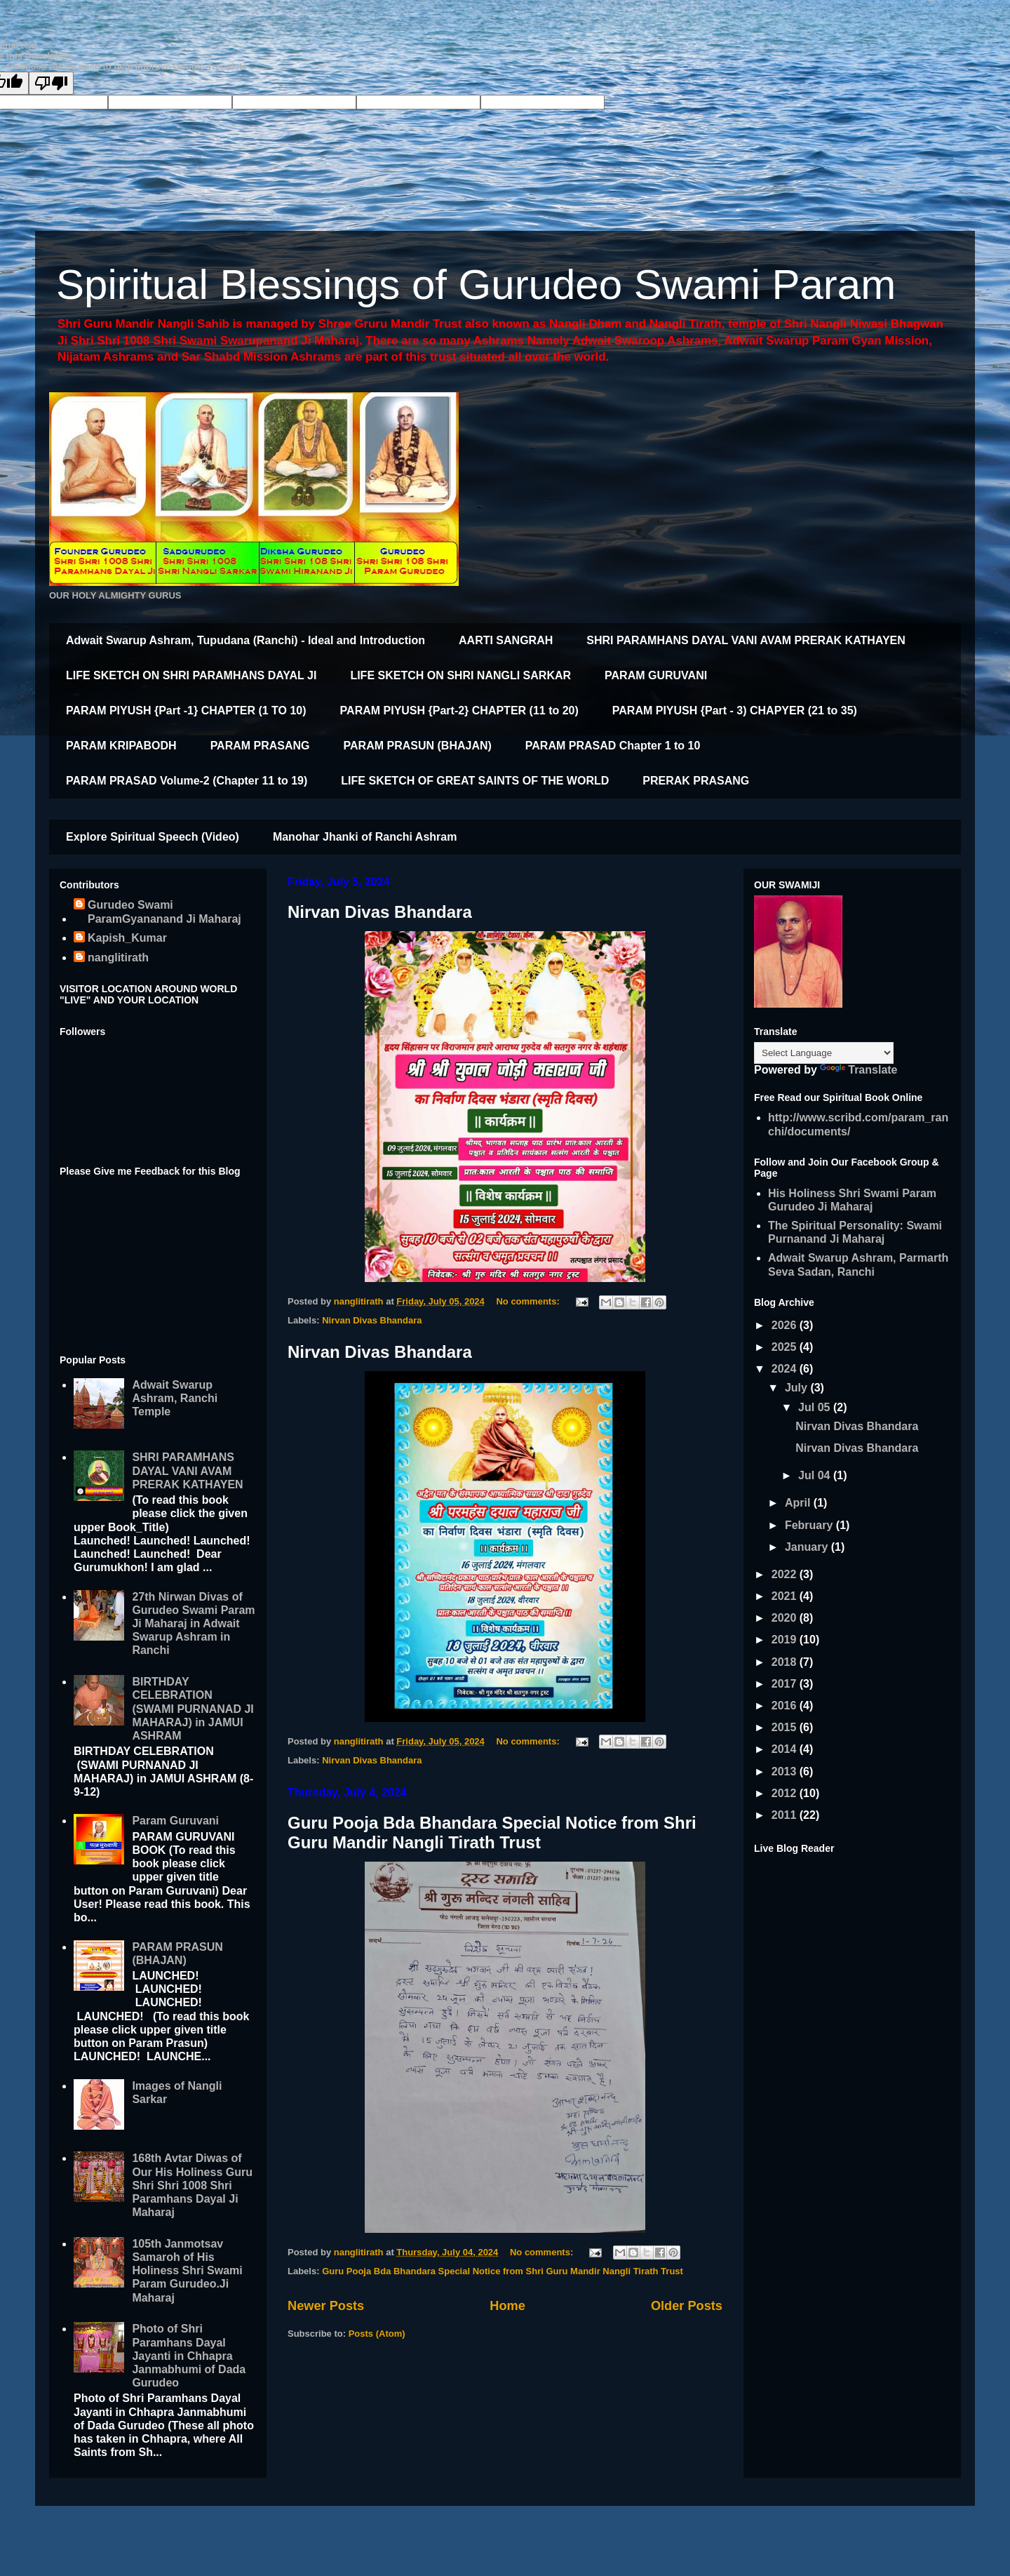 The width and height of the screenshot is (1010, 2576). I want to click on nanglitirath, so click(118, 957).